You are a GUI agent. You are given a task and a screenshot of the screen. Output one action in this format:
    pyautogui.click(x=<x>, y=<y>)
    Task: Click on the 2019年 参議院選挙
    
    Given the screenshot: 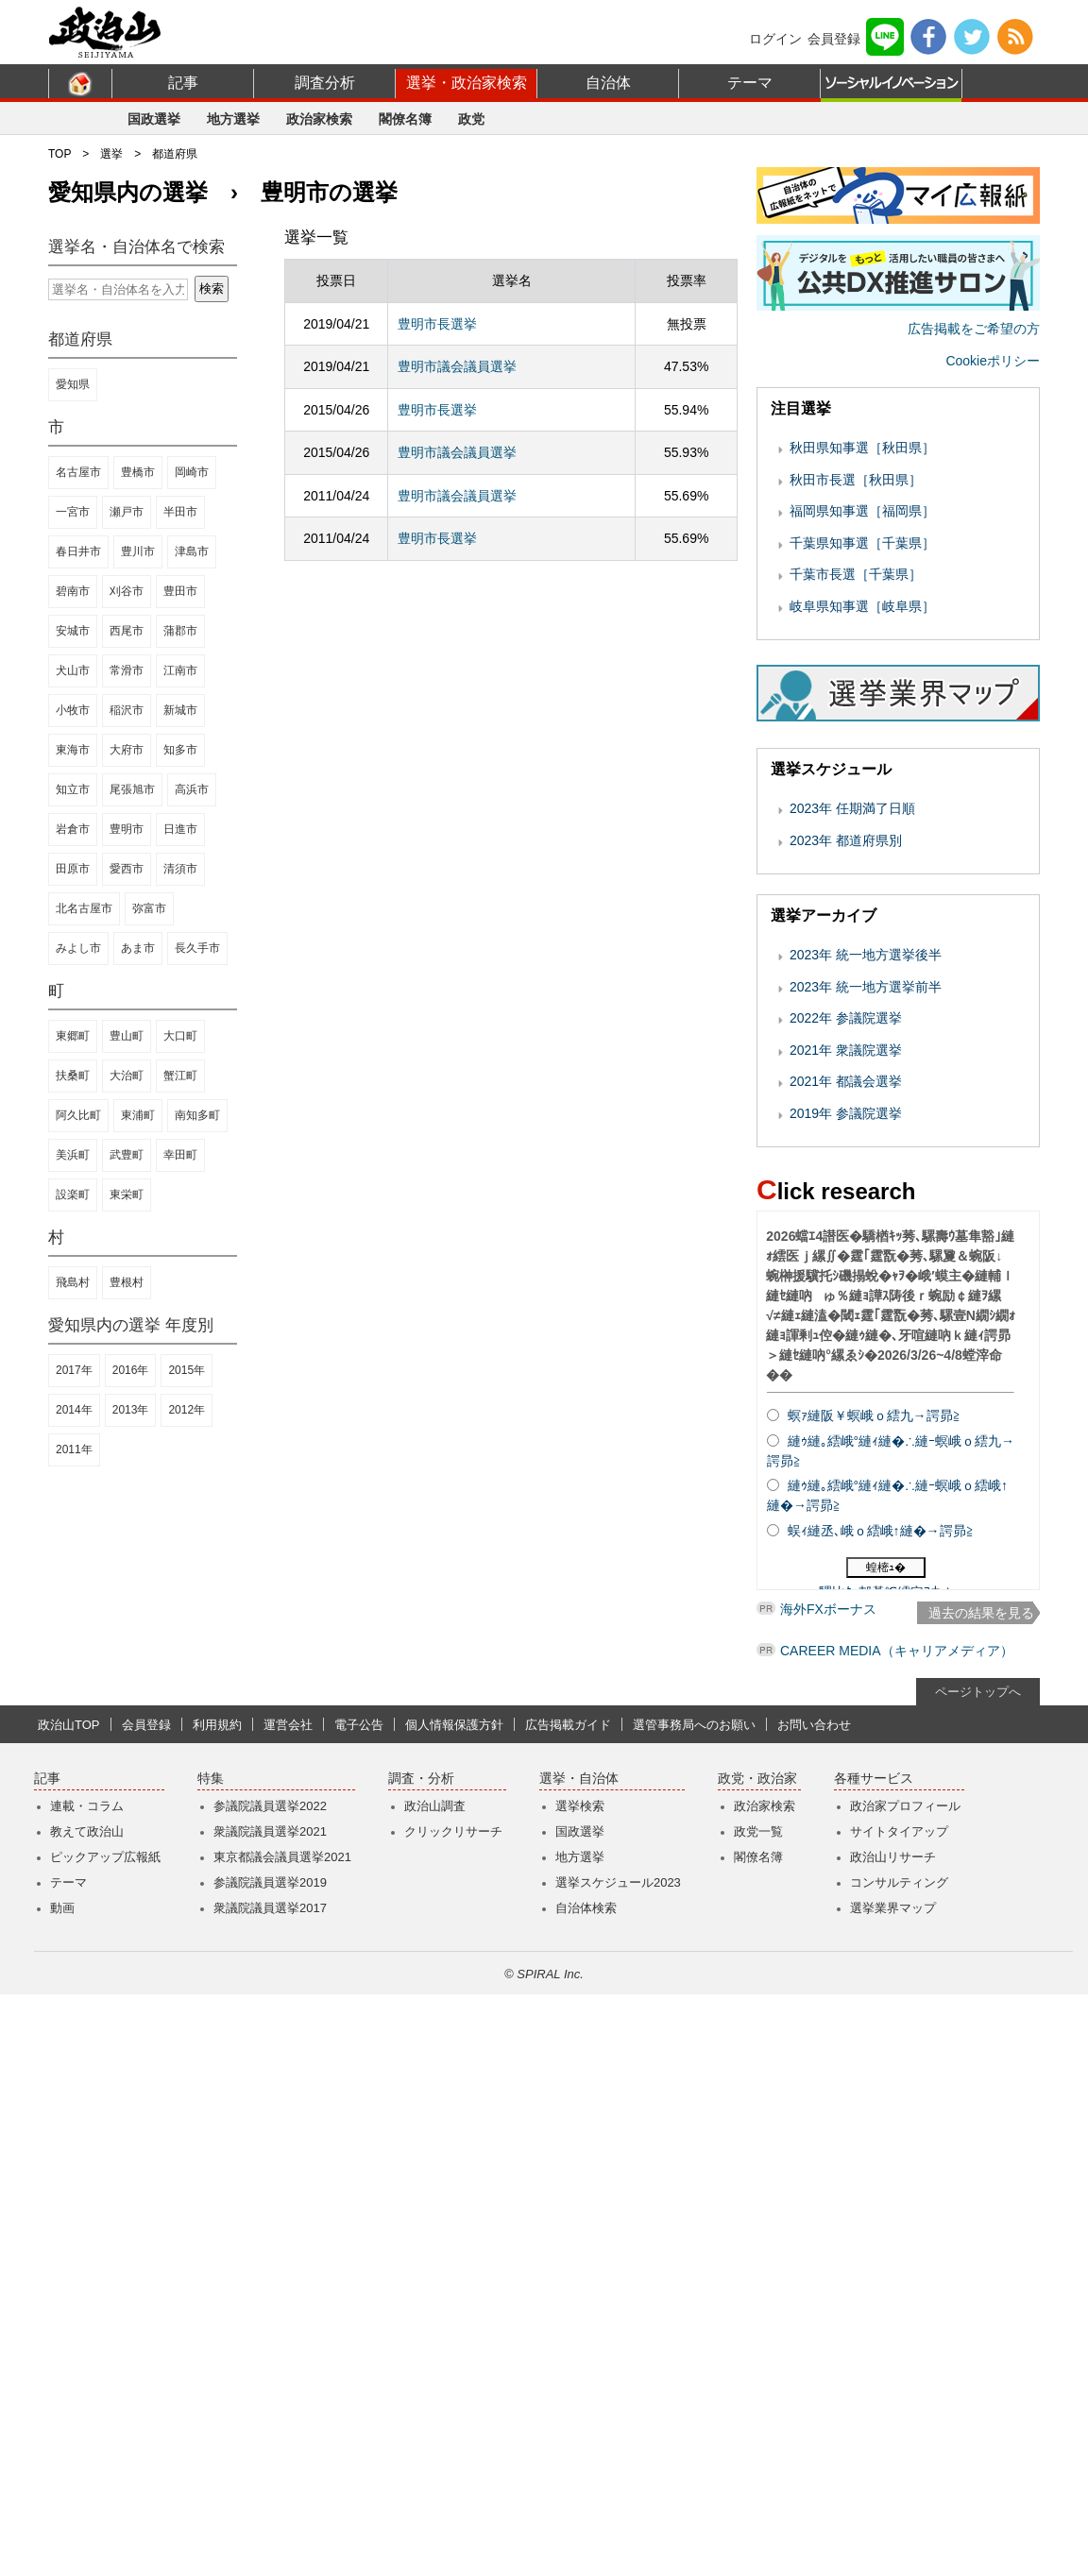 What is the action you would take?
    pyautogui.click(x=846, y=1365)
    